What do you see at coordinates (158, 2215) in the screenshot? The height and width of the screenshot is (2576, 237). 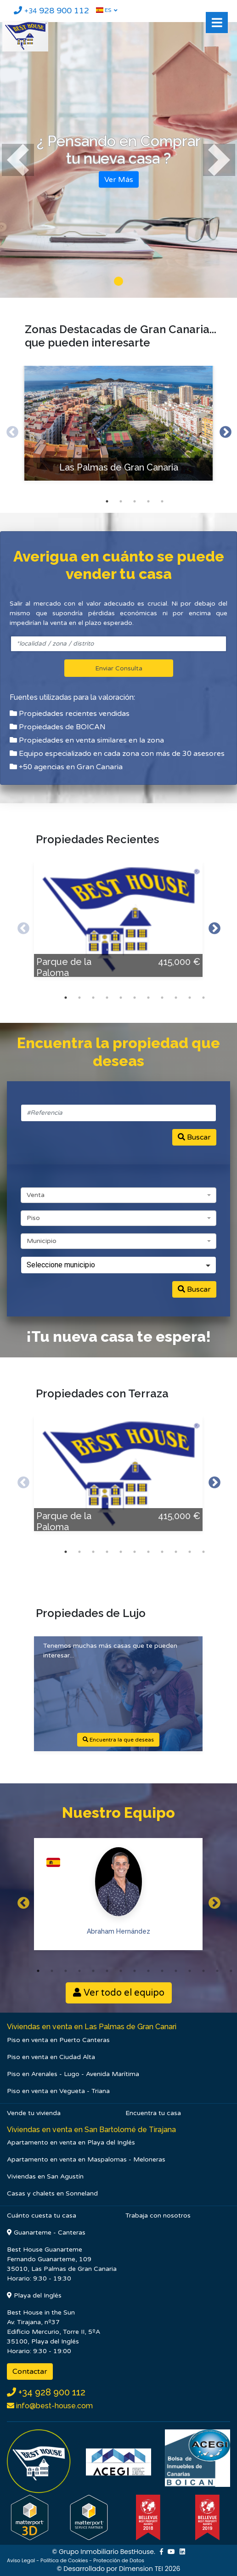 I see `Trabaja con nosotros` at bounding box center [158, 2215].